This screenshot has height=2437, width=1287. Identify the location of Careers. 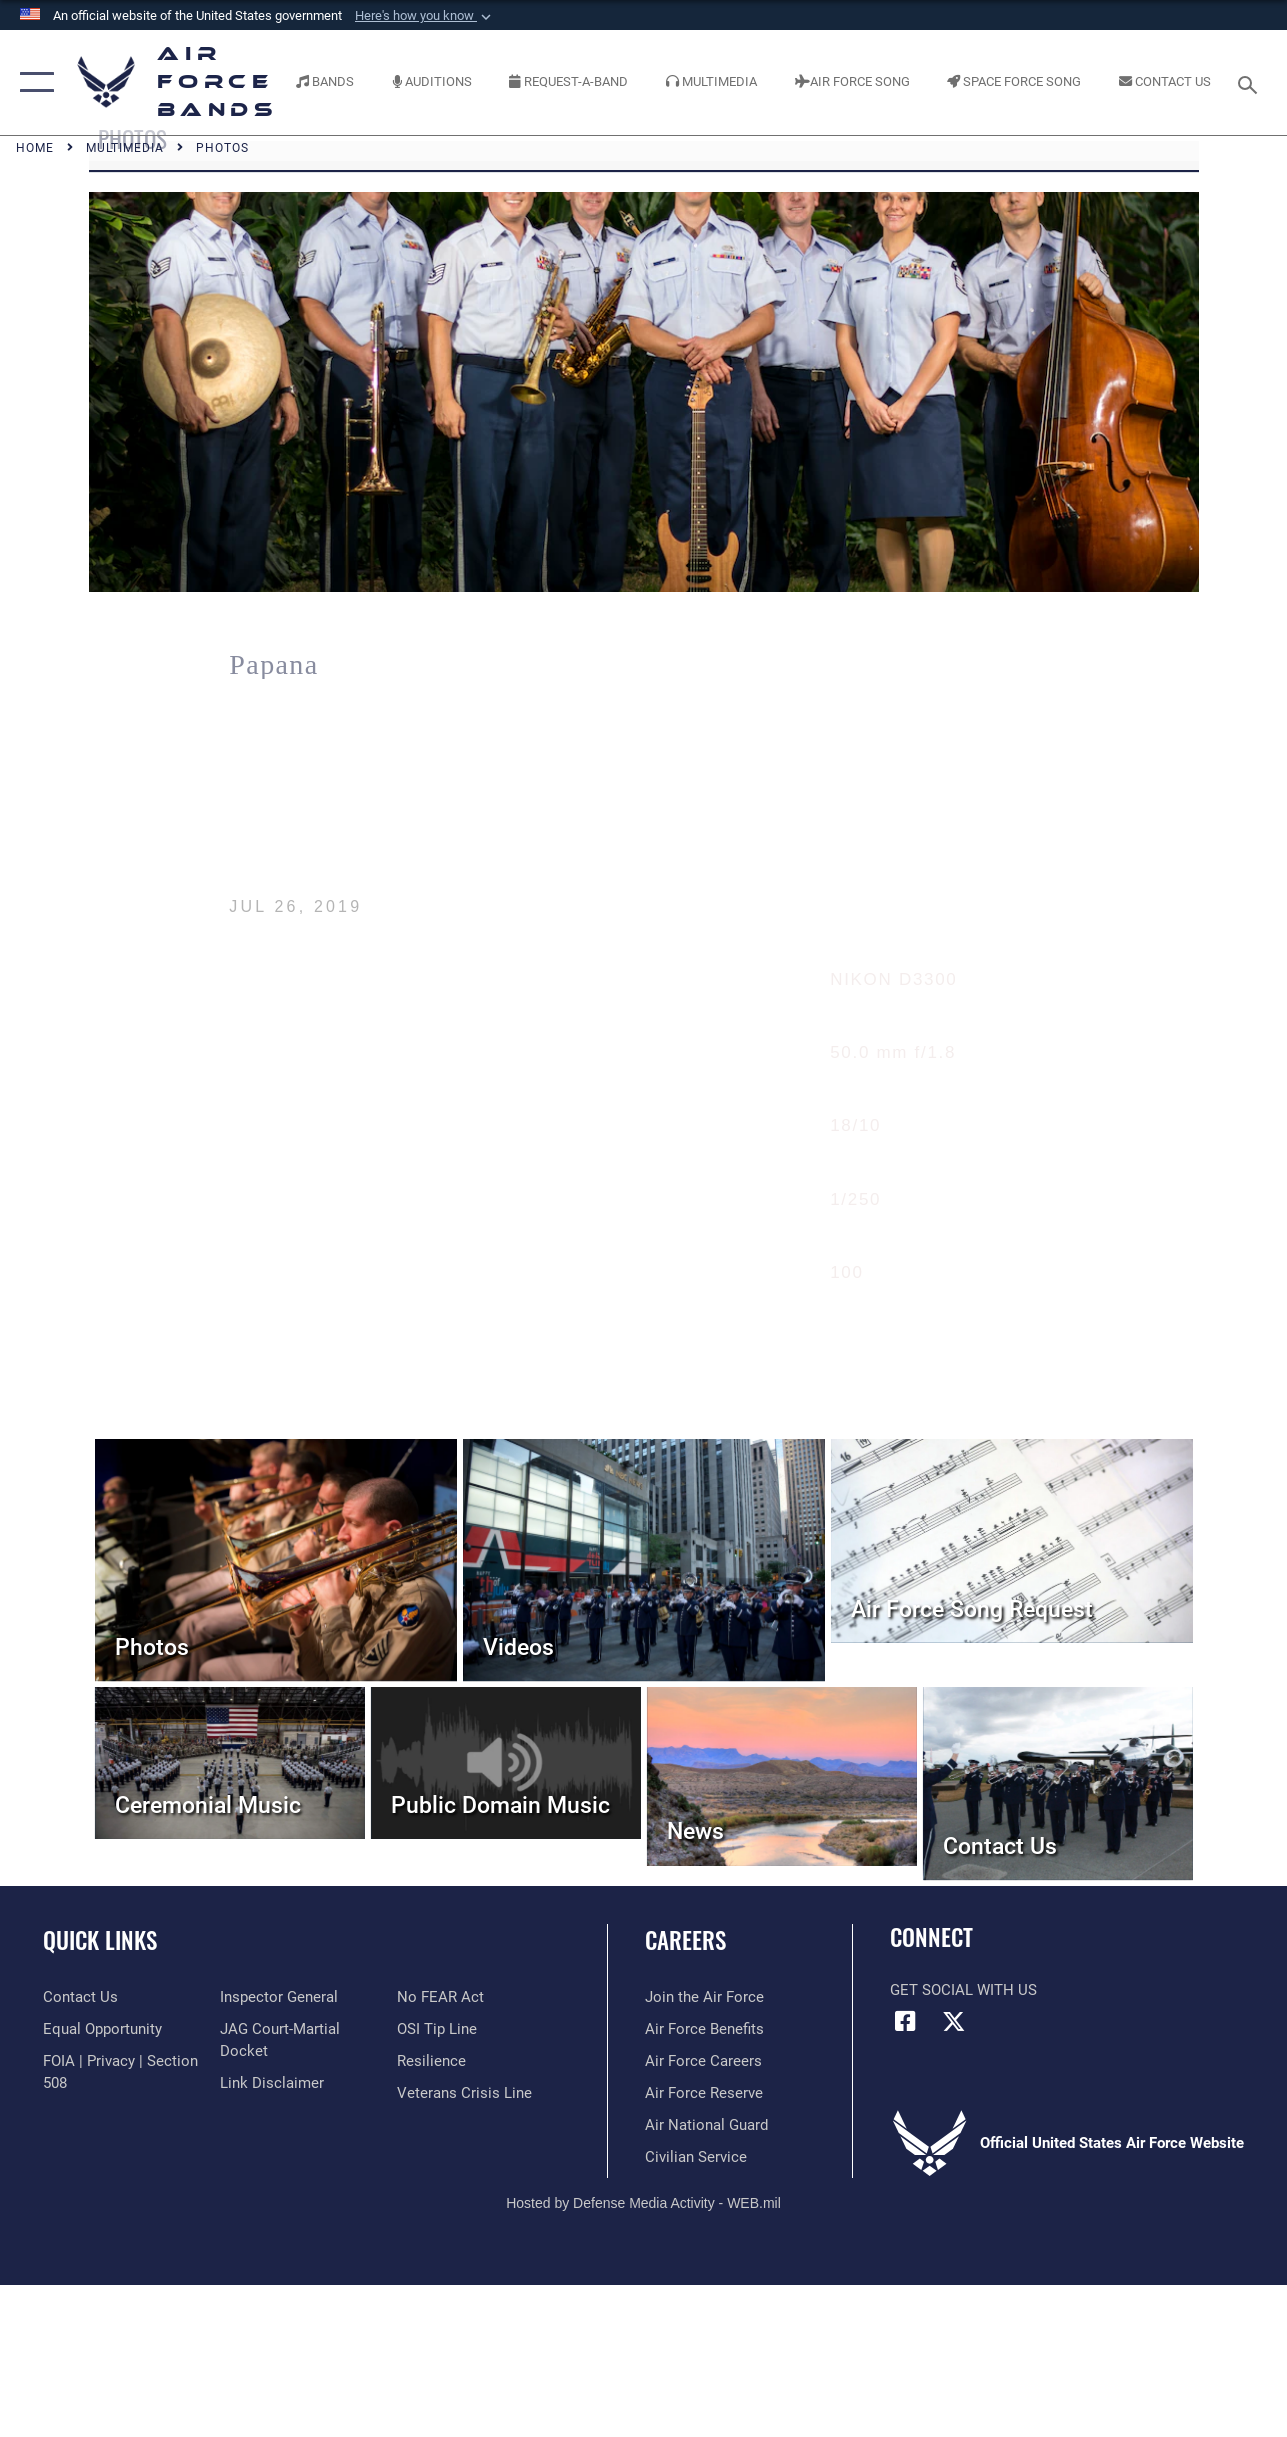
(685, 1940).